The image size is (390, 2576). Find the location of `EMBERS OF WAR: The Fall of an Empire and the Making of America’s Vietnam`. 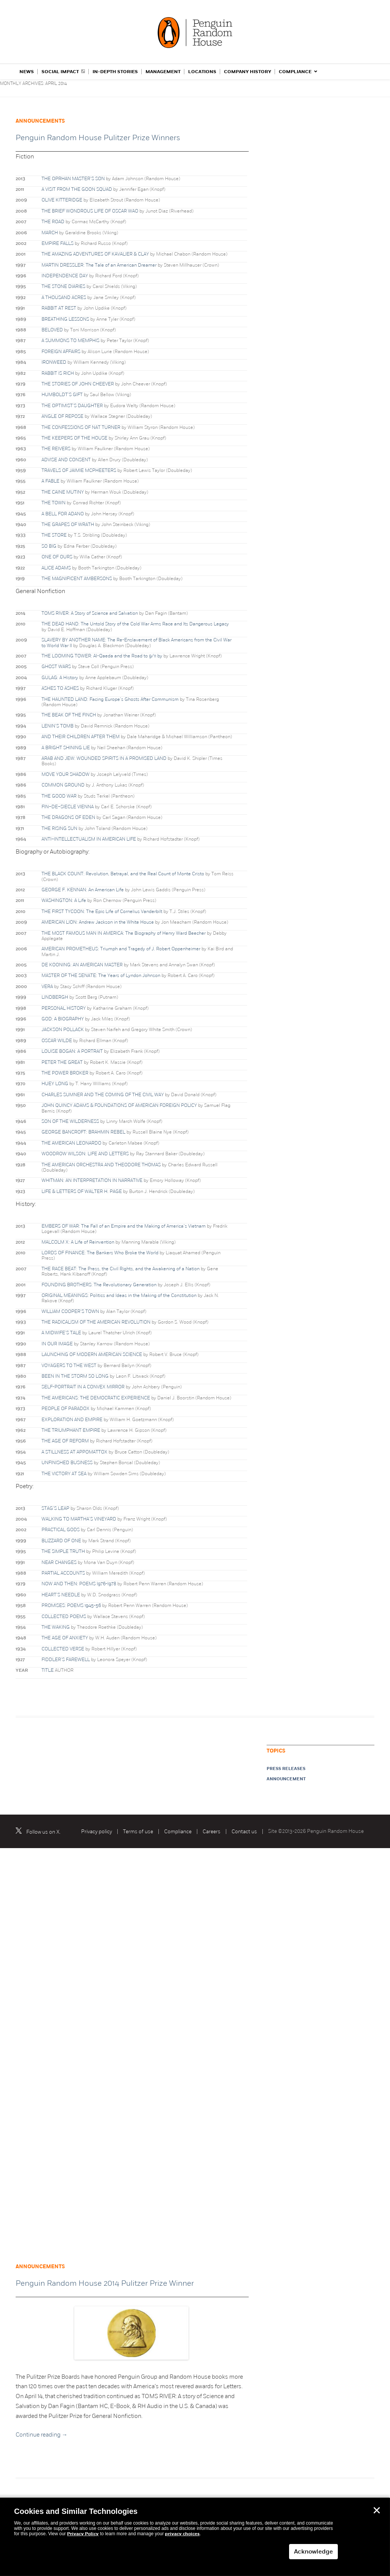

EMBERS OF WAR: The Fall of an Empire and the Making of America’s Vietnam is located at coordinates (124, 1226).